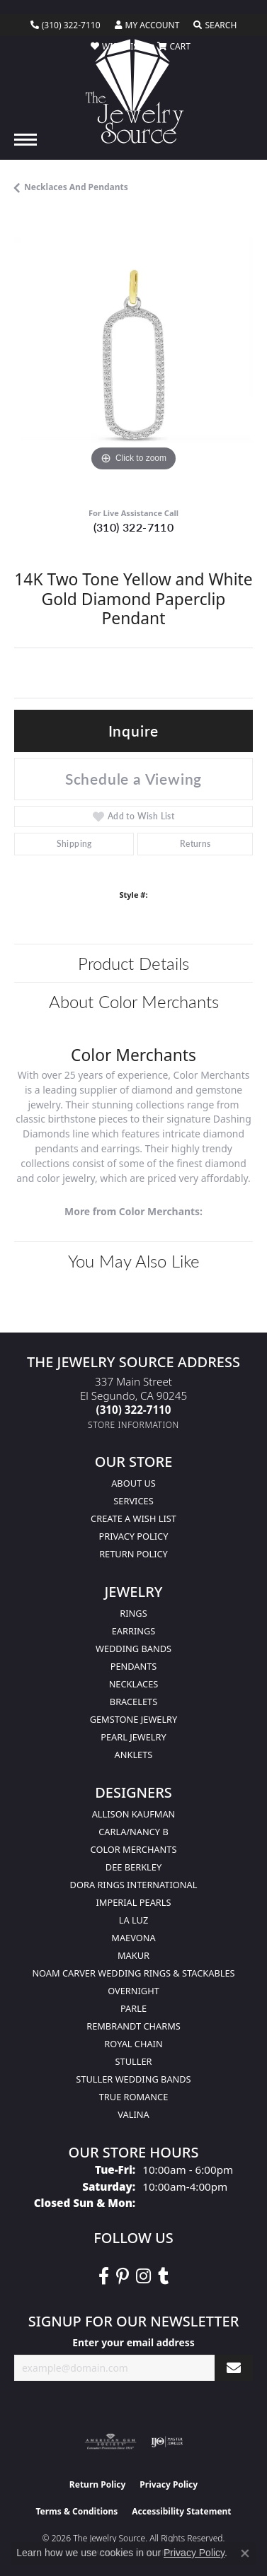 The height and width of the screenshot is (2576, 267). Describe the element at coordinates (133, 1831) in the screenshot. I see `Carla/Nancy B [menuitem]` at that location.